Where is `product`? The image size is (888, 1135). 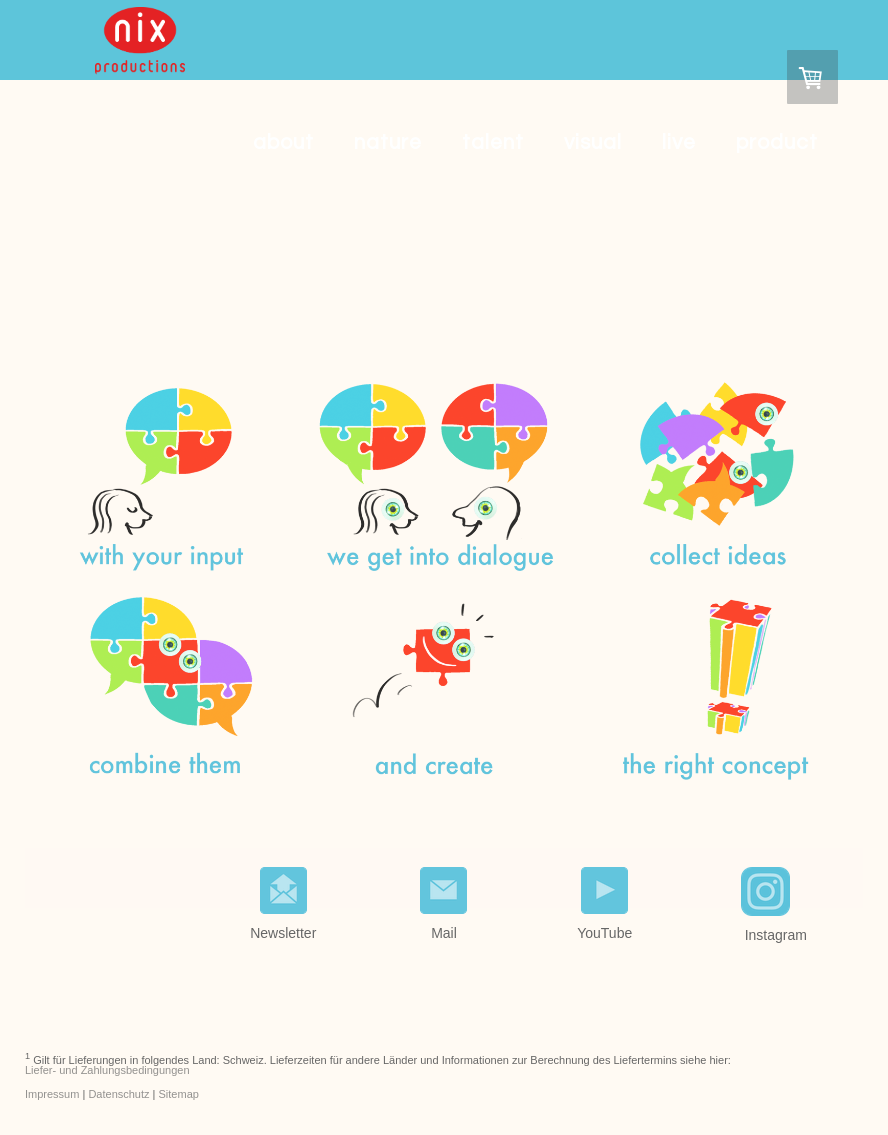 product is located at coordinates (777, 142).